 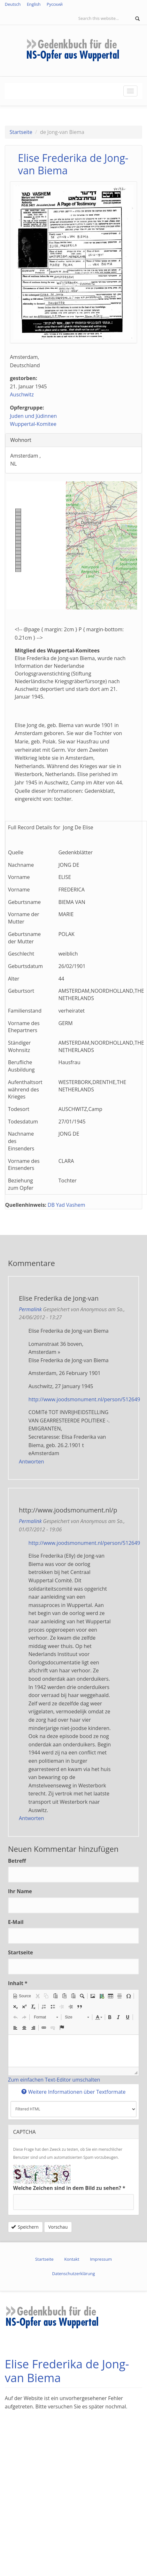 What do you see at coordinates (69, 2187) in the screenshot?
I see `Welche Zeichen sind in dem Bild zu sehen?` at bounding box center [69, 2187].